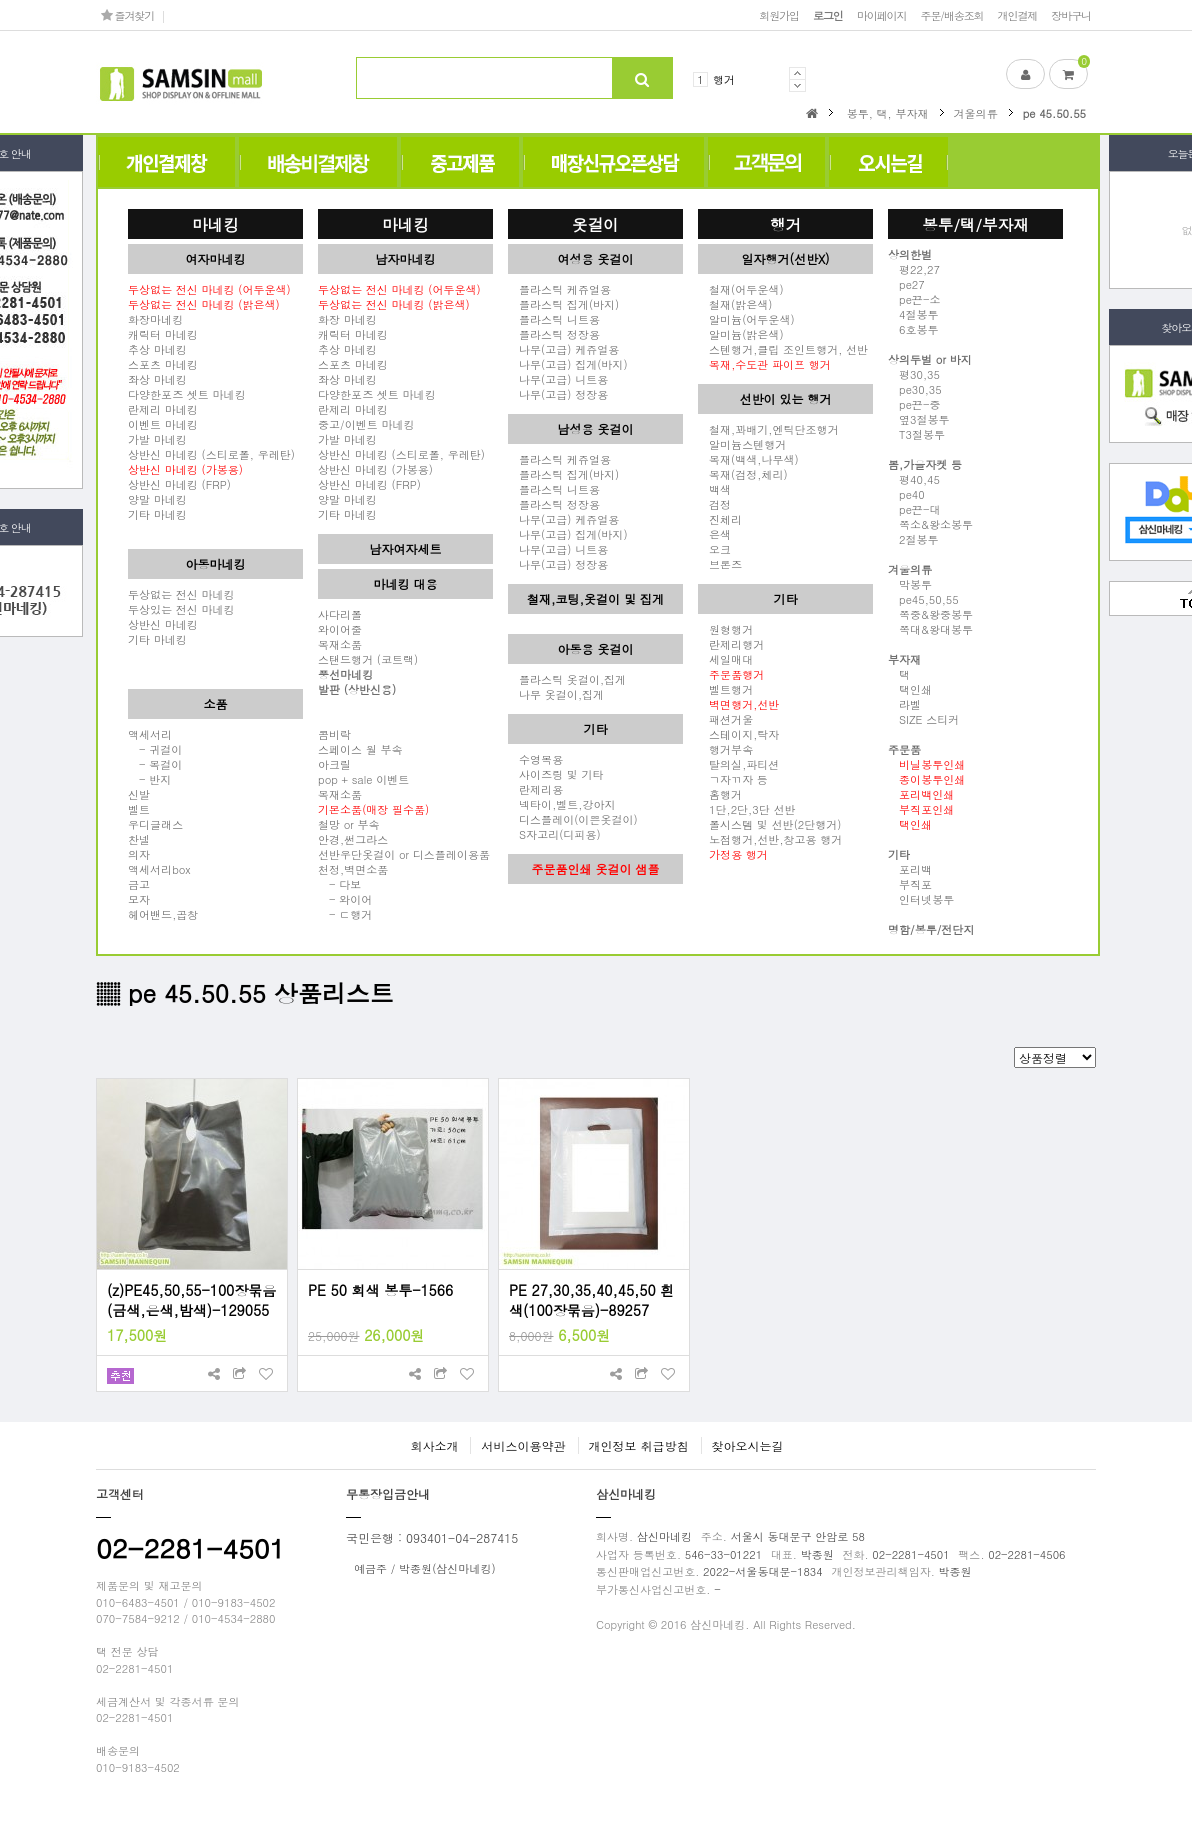 This screenshot has height=1826, width=1192. Describe the element at coordinates (725, 689) in the screenshot. I see `벨트행거` at that location.